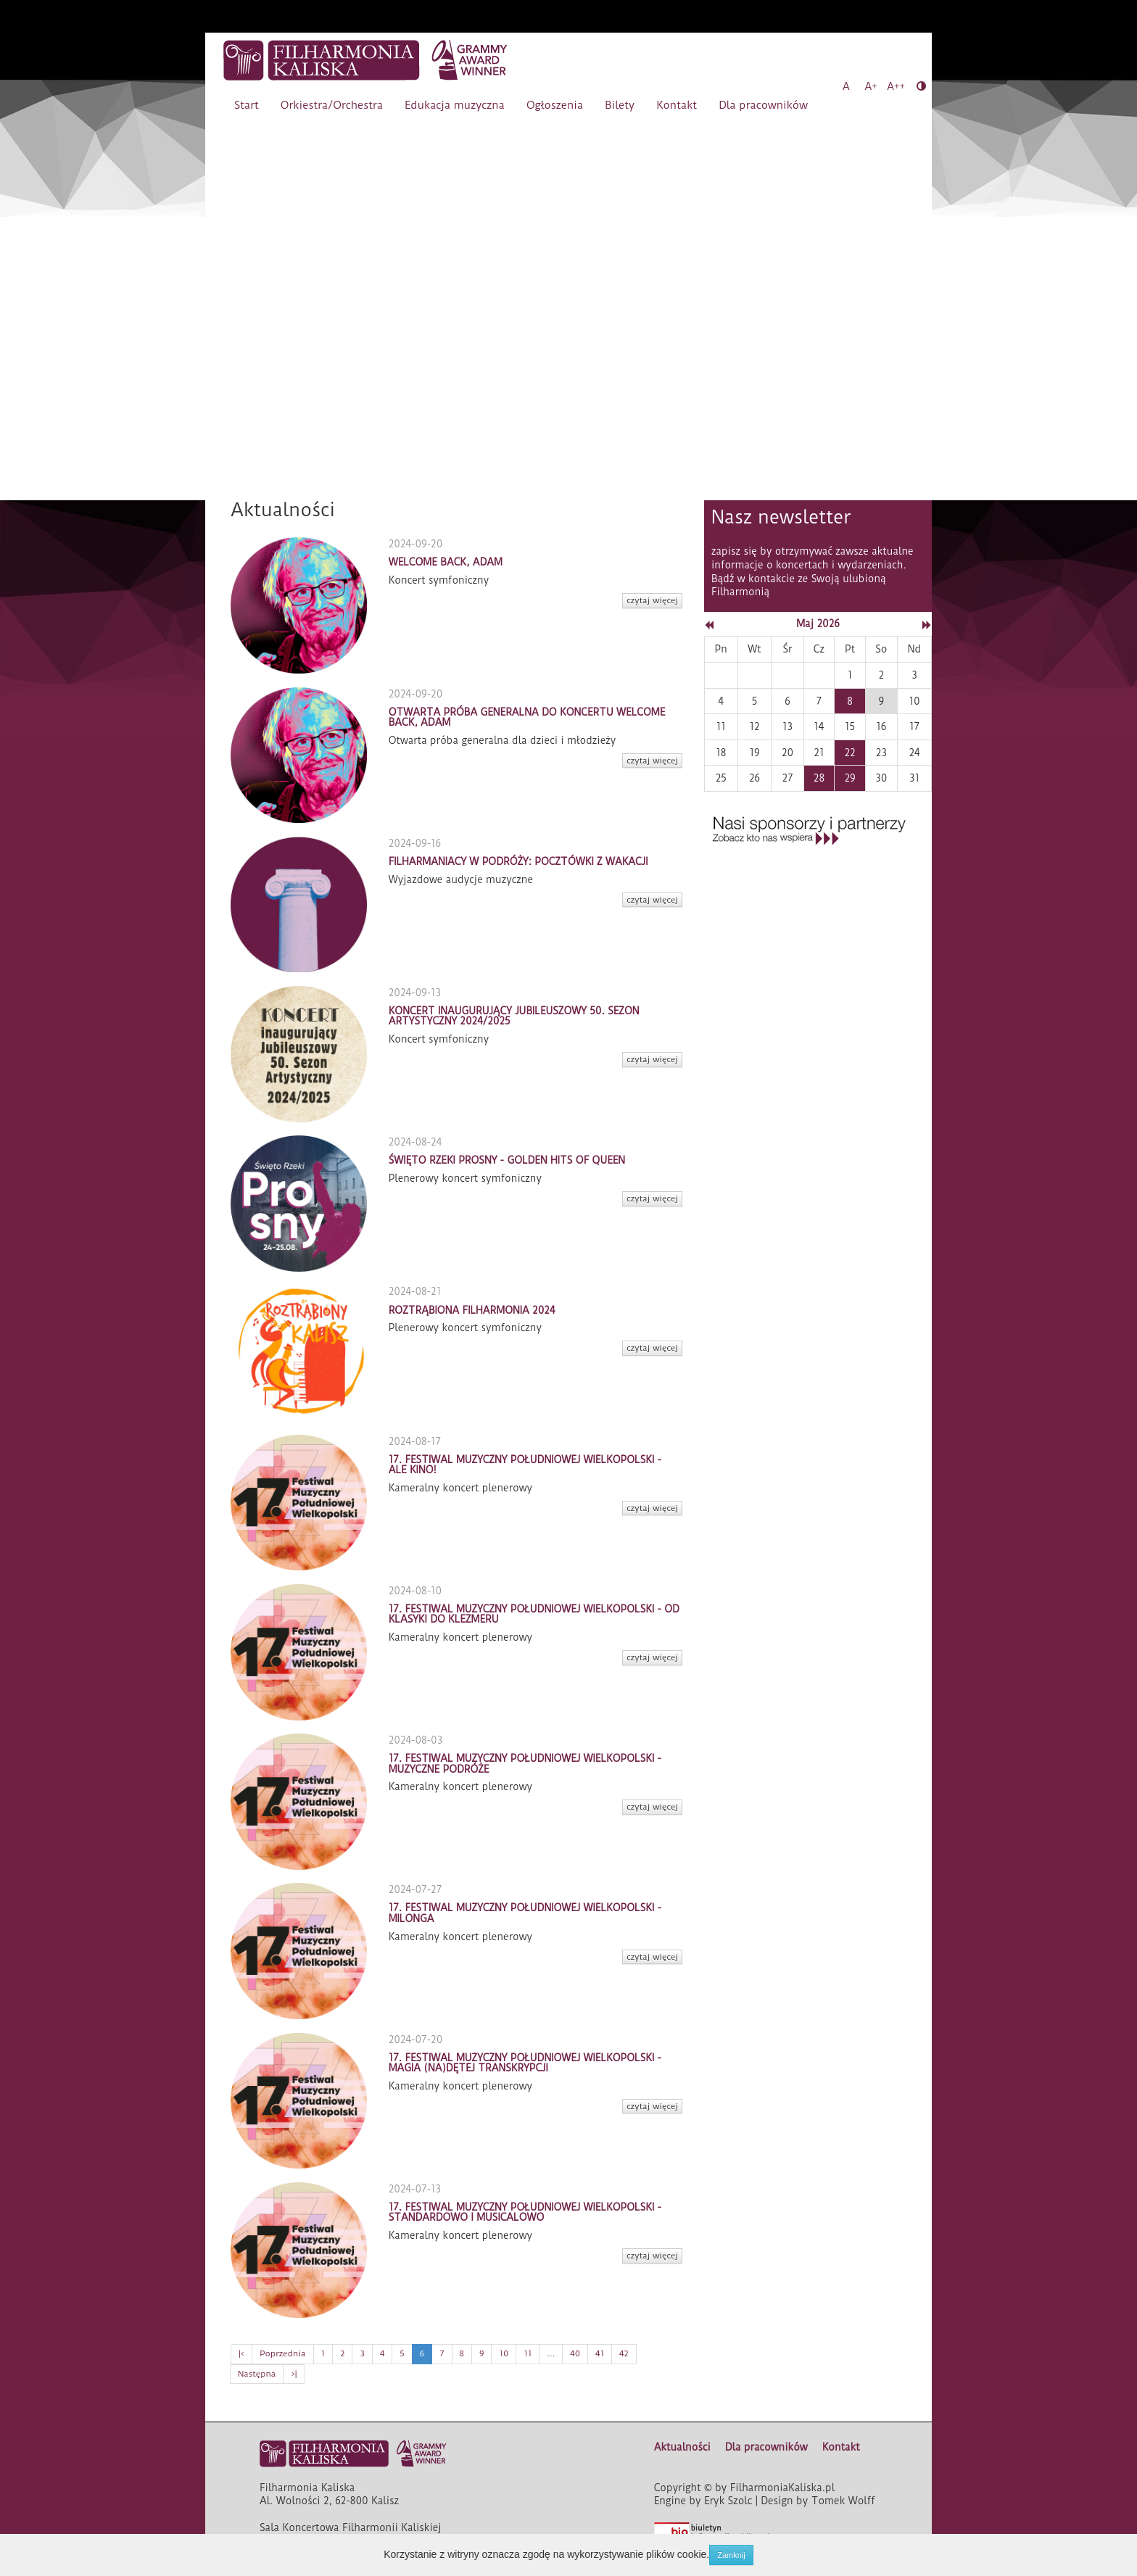 The height and width of the screenshot is (2576, 1137). What do you see at coordinates (241, 2353) in the screenshot?
I see `|<` at bounding box center [241, 2353].